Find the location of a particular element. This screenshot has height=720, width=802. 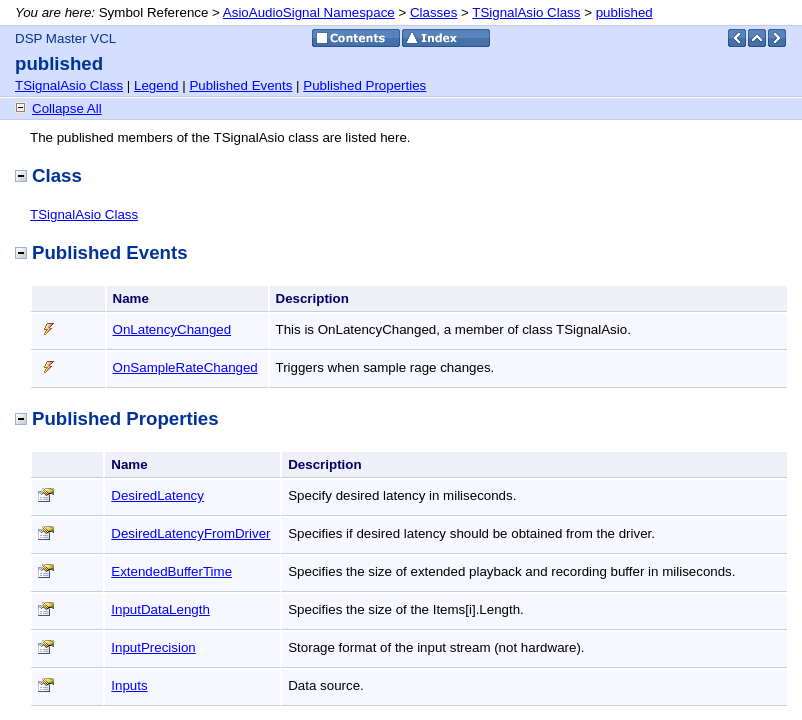

ExtendedBufferTime is located at coordinates (171, 571).